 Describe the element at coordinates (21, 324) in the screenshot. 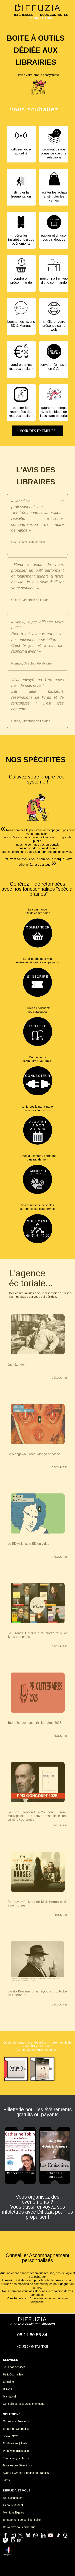

I see `booster les rayons BD & Mangas` at that location.